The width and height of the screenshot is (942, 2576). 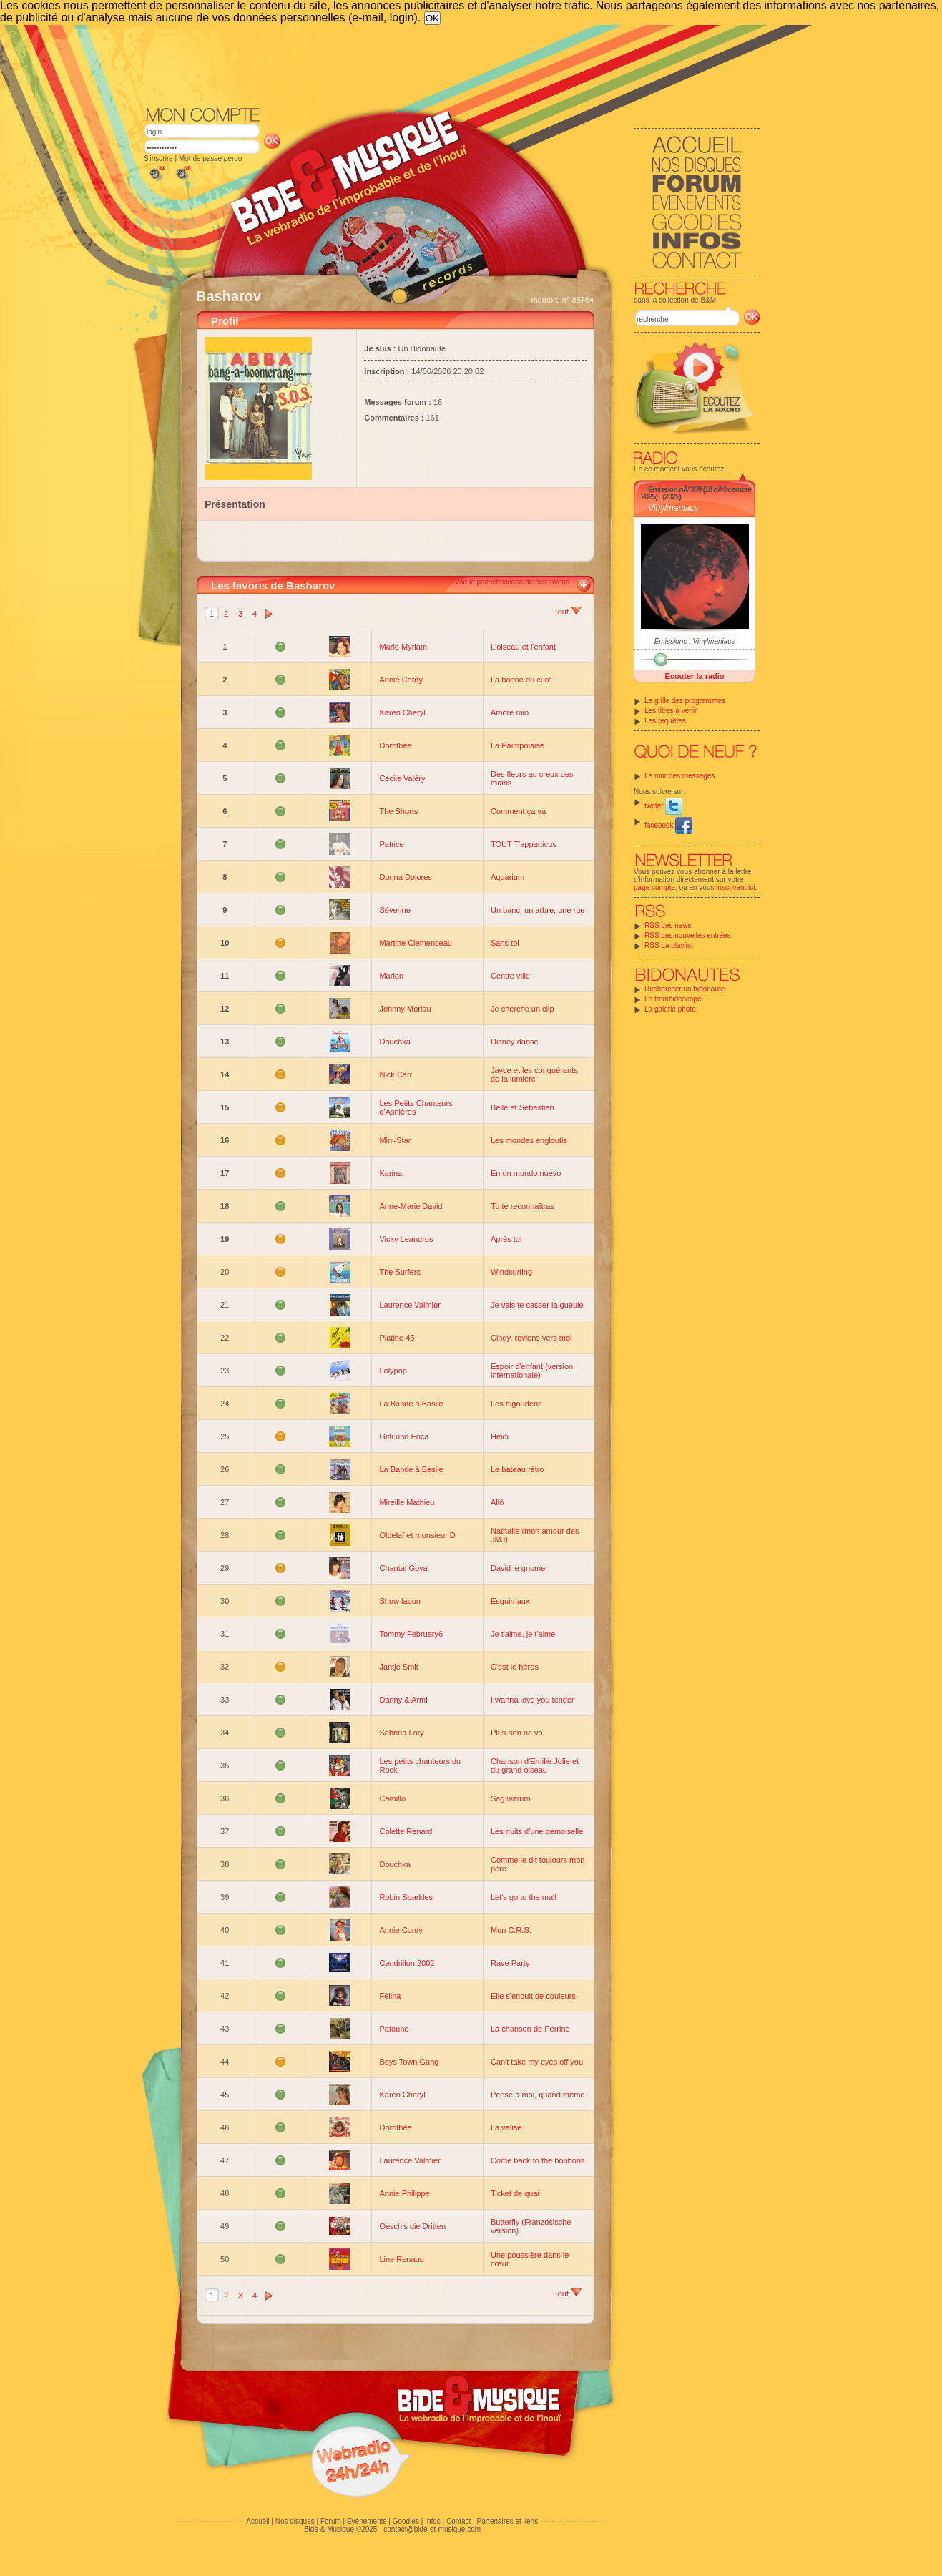 What do you see at coordinates (417, 1535) in the screenshot?
I see `Oldelaf et monsieur D` at bounding box center [417, 1535].